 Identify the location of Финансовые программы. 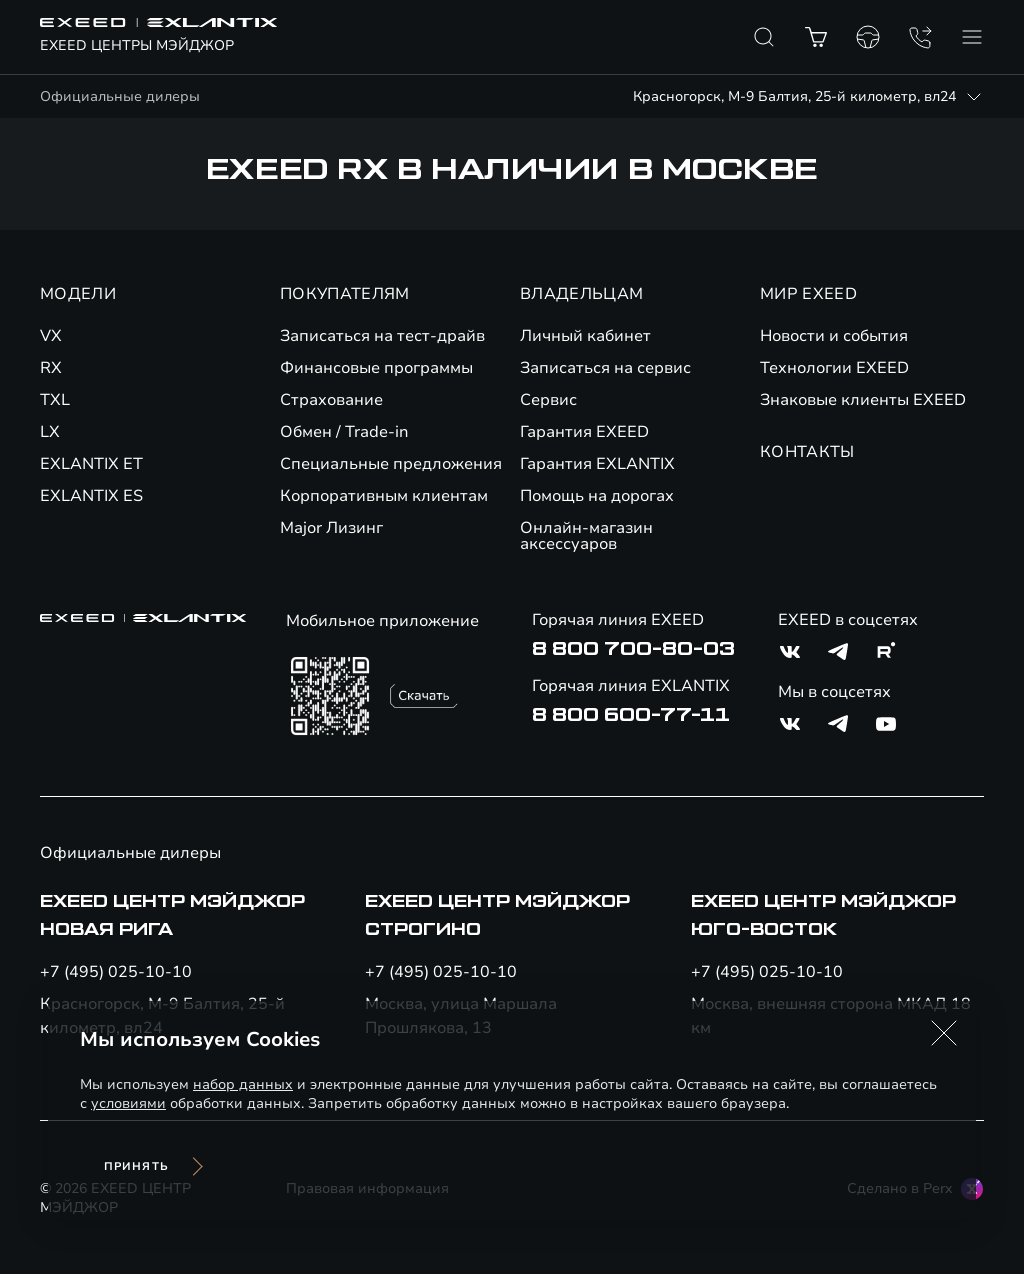
(376, 368).